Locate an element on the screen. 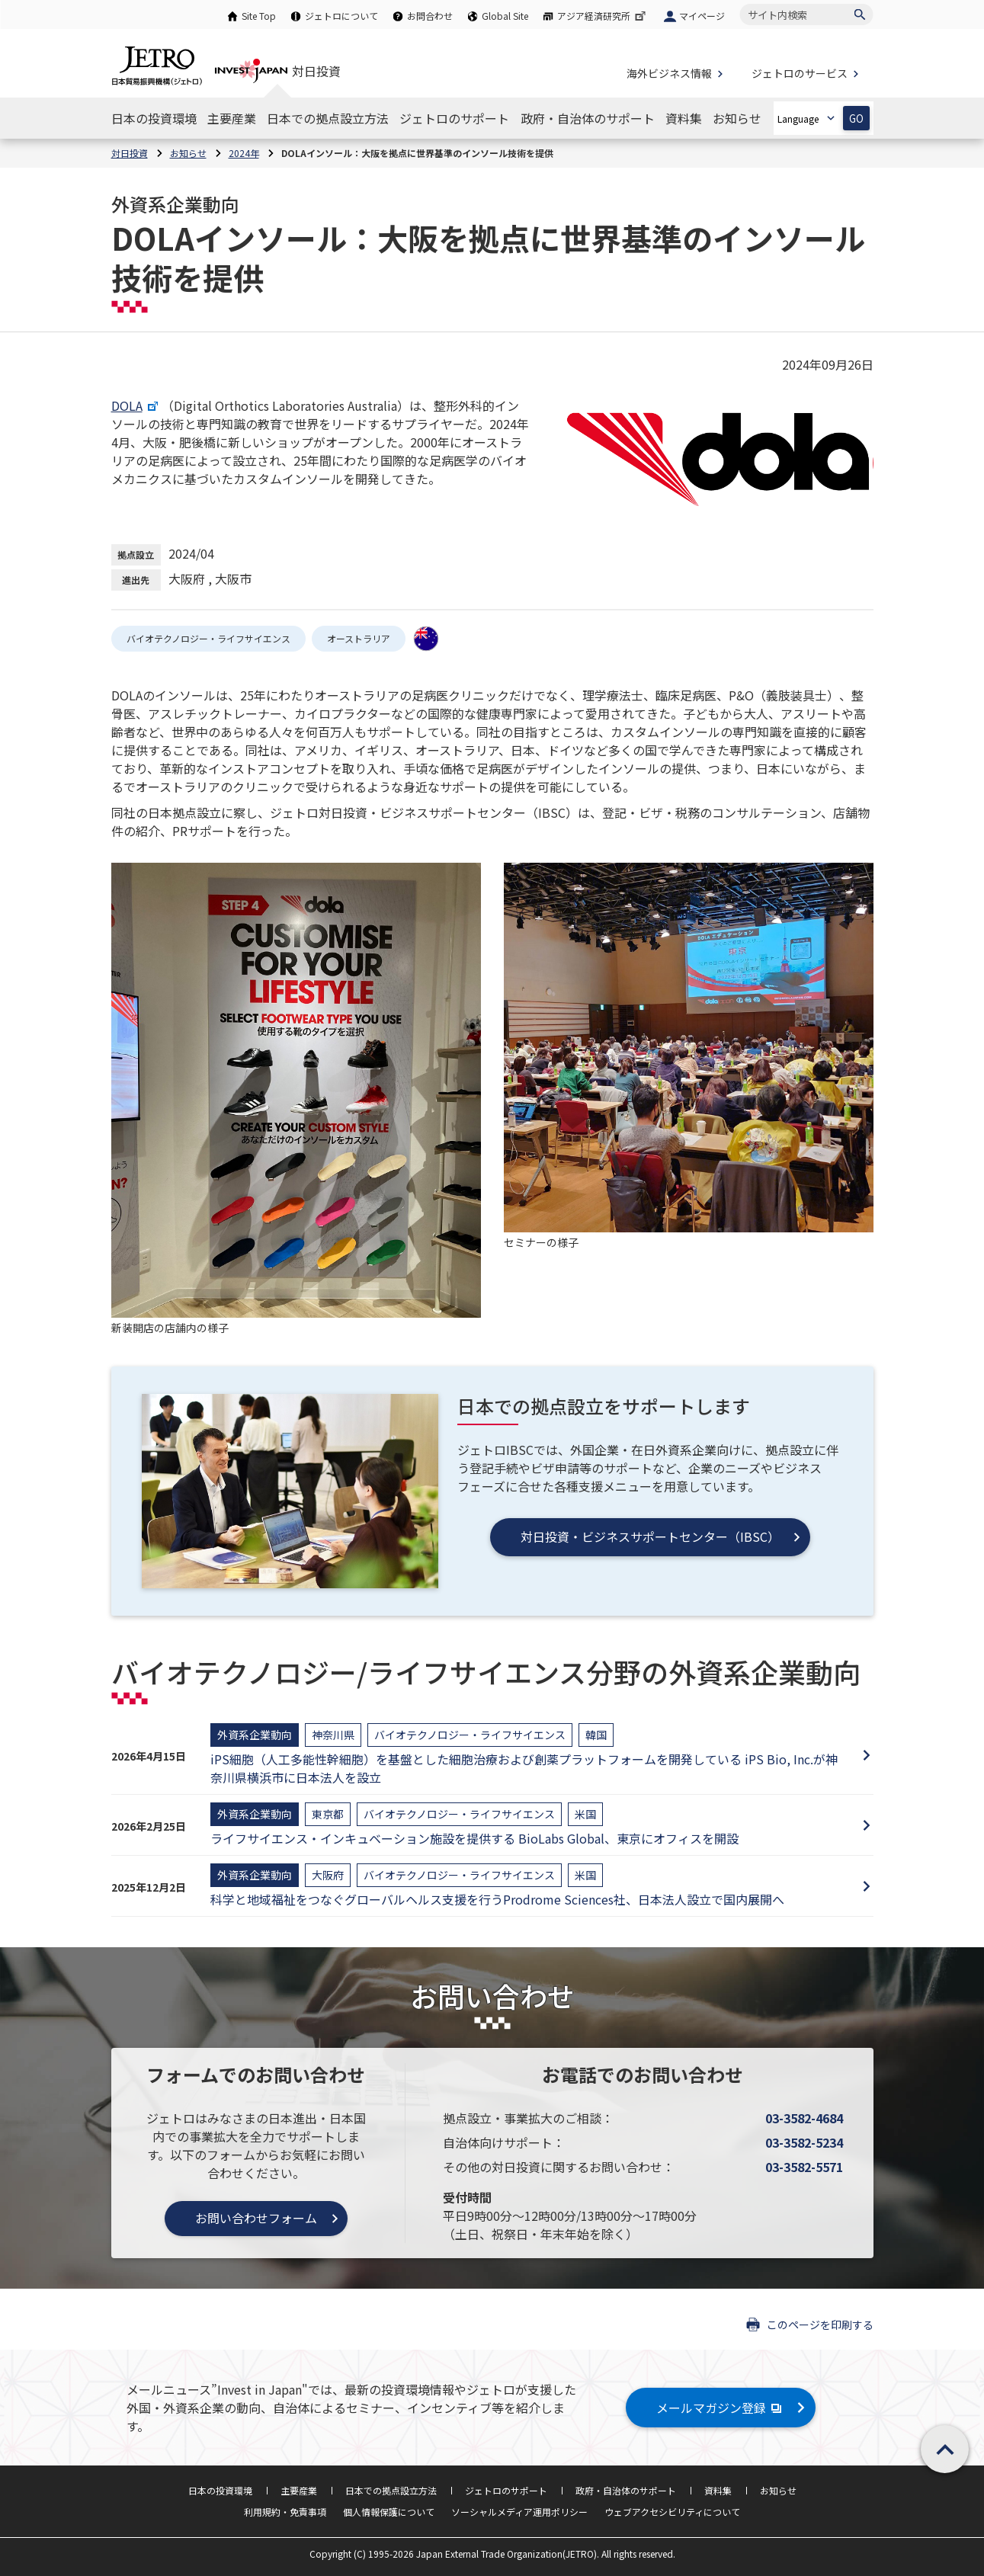  政府・自治体のサポート is located at coordinates (625, 2490).